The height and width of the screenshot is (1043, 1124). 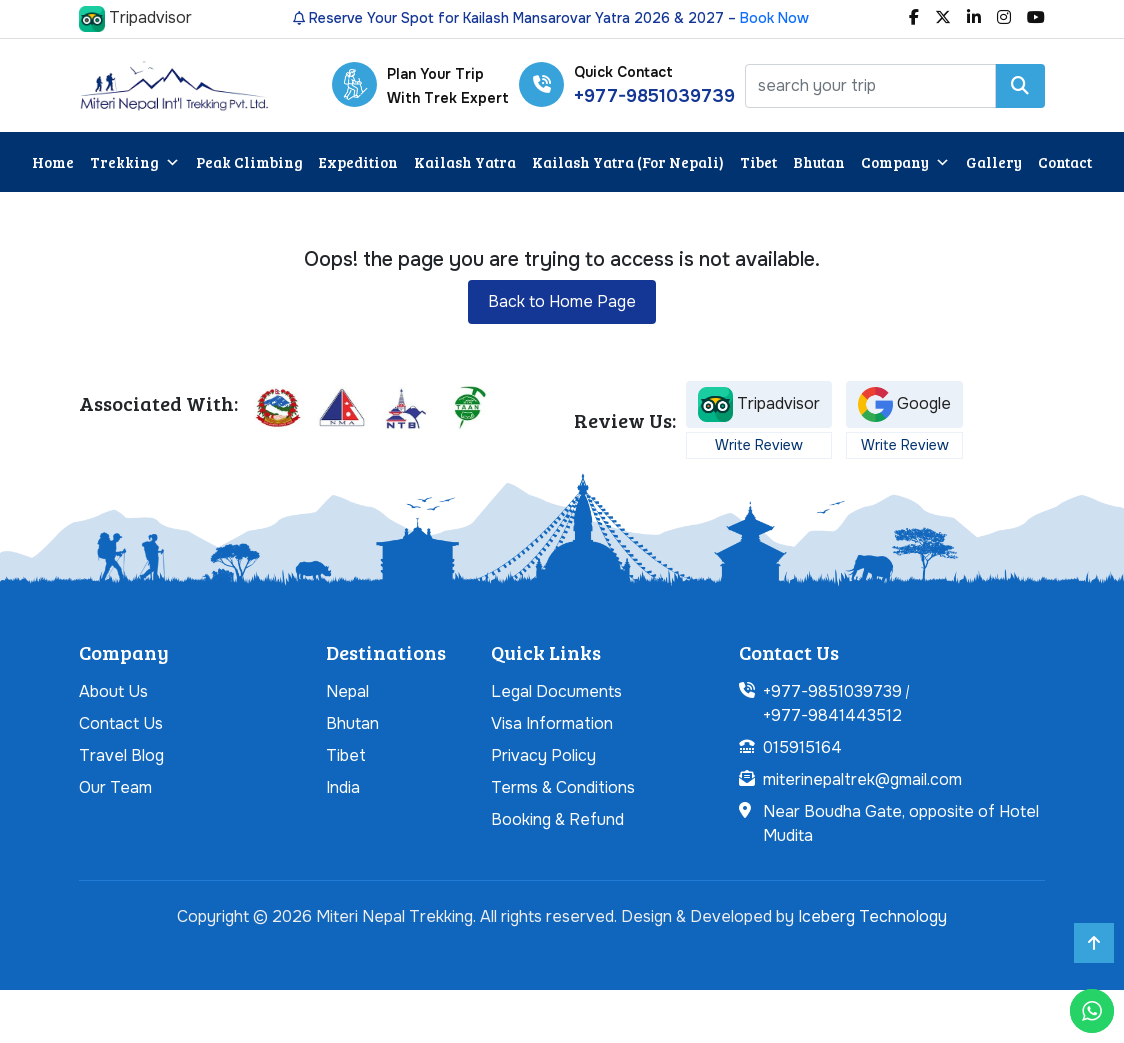 I want to click on India, so click(x=343, y=787).